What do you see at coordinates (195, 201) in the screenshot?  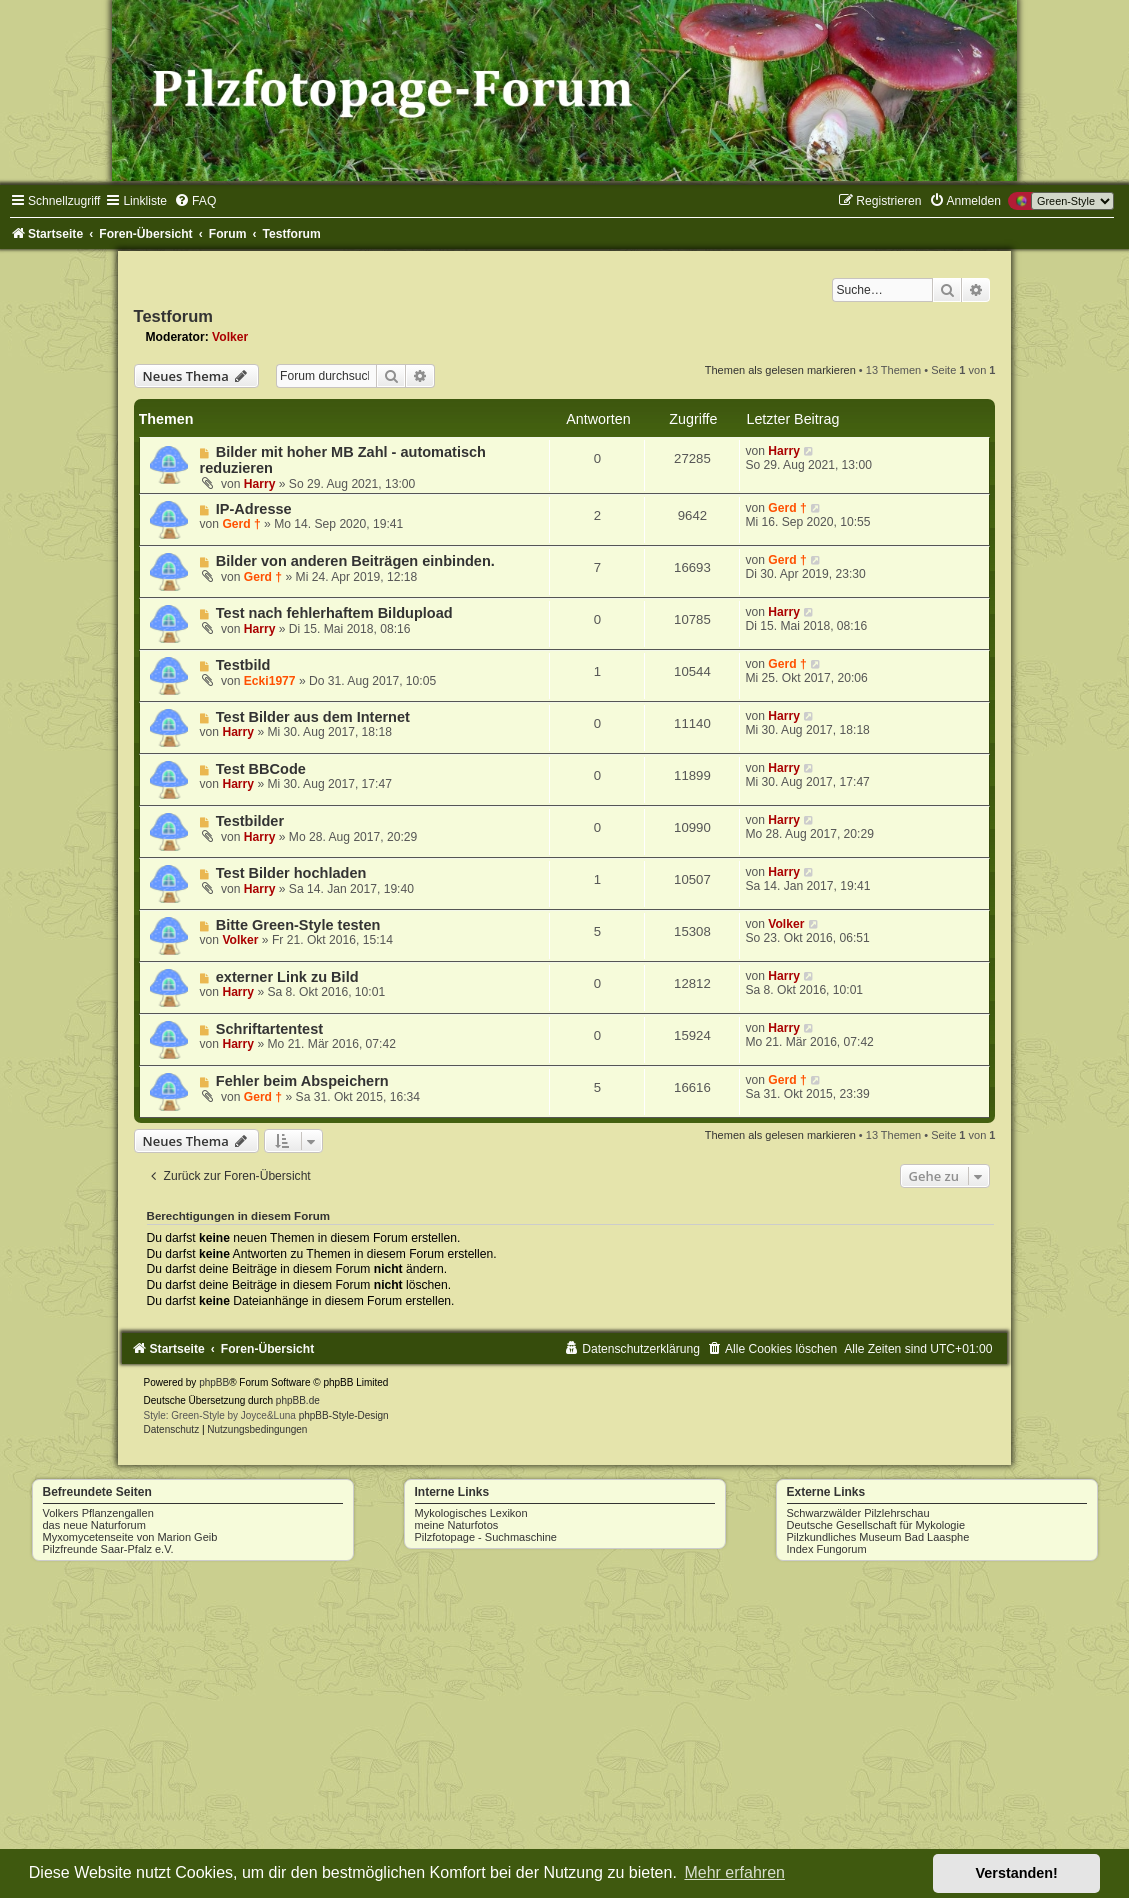 I see `[menuitem]` at bounding box center [195, 201].